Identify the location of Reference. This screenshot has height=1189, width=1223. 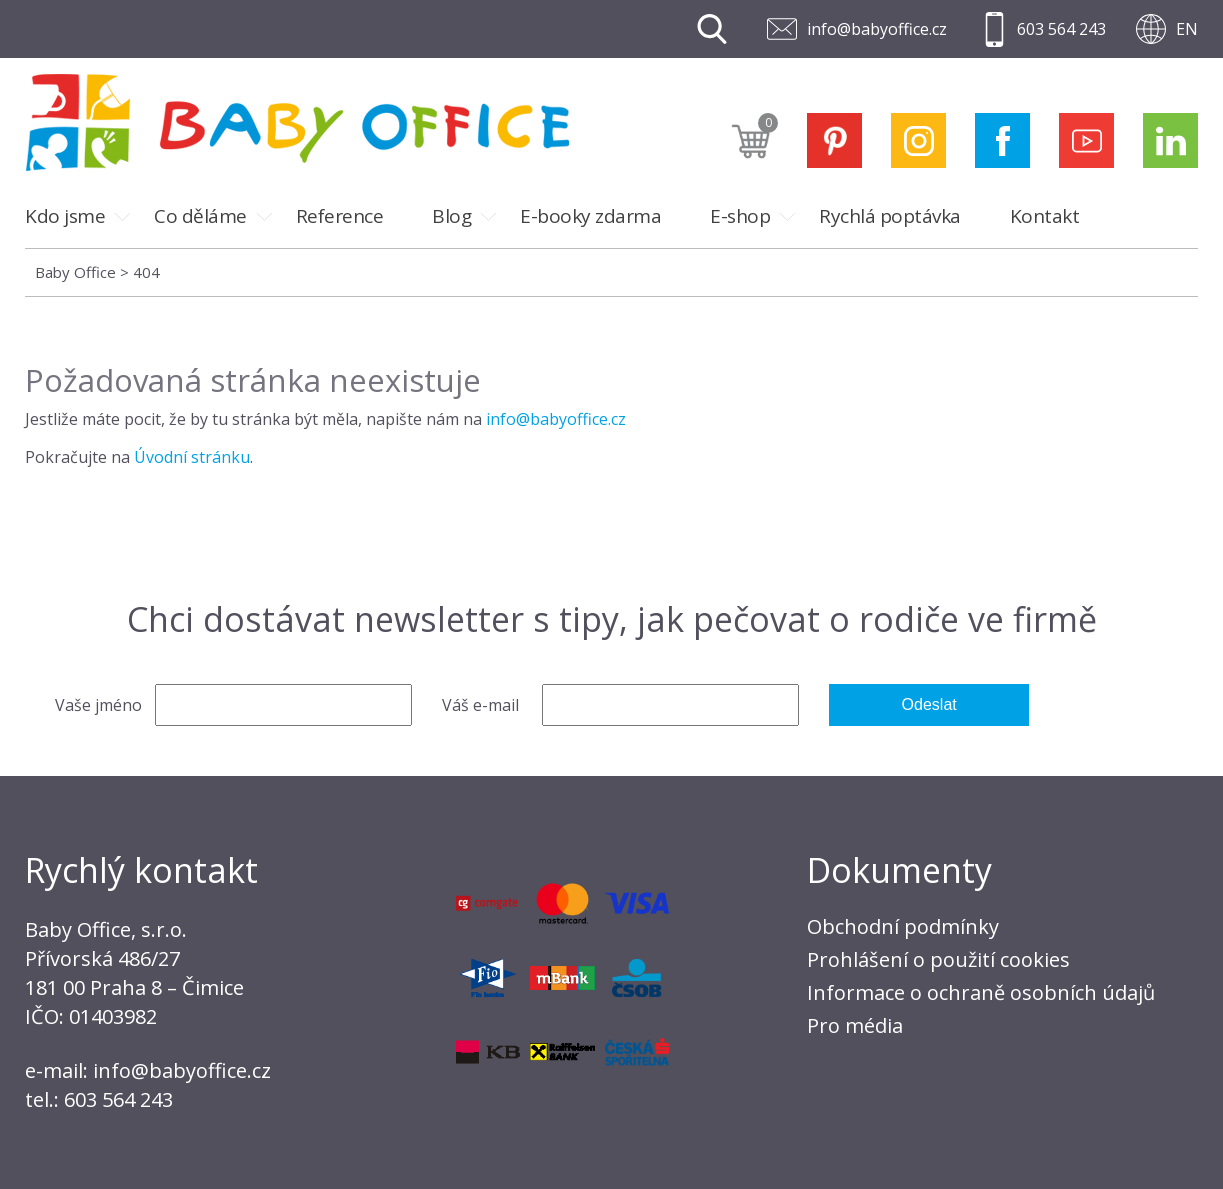
(340, 216).